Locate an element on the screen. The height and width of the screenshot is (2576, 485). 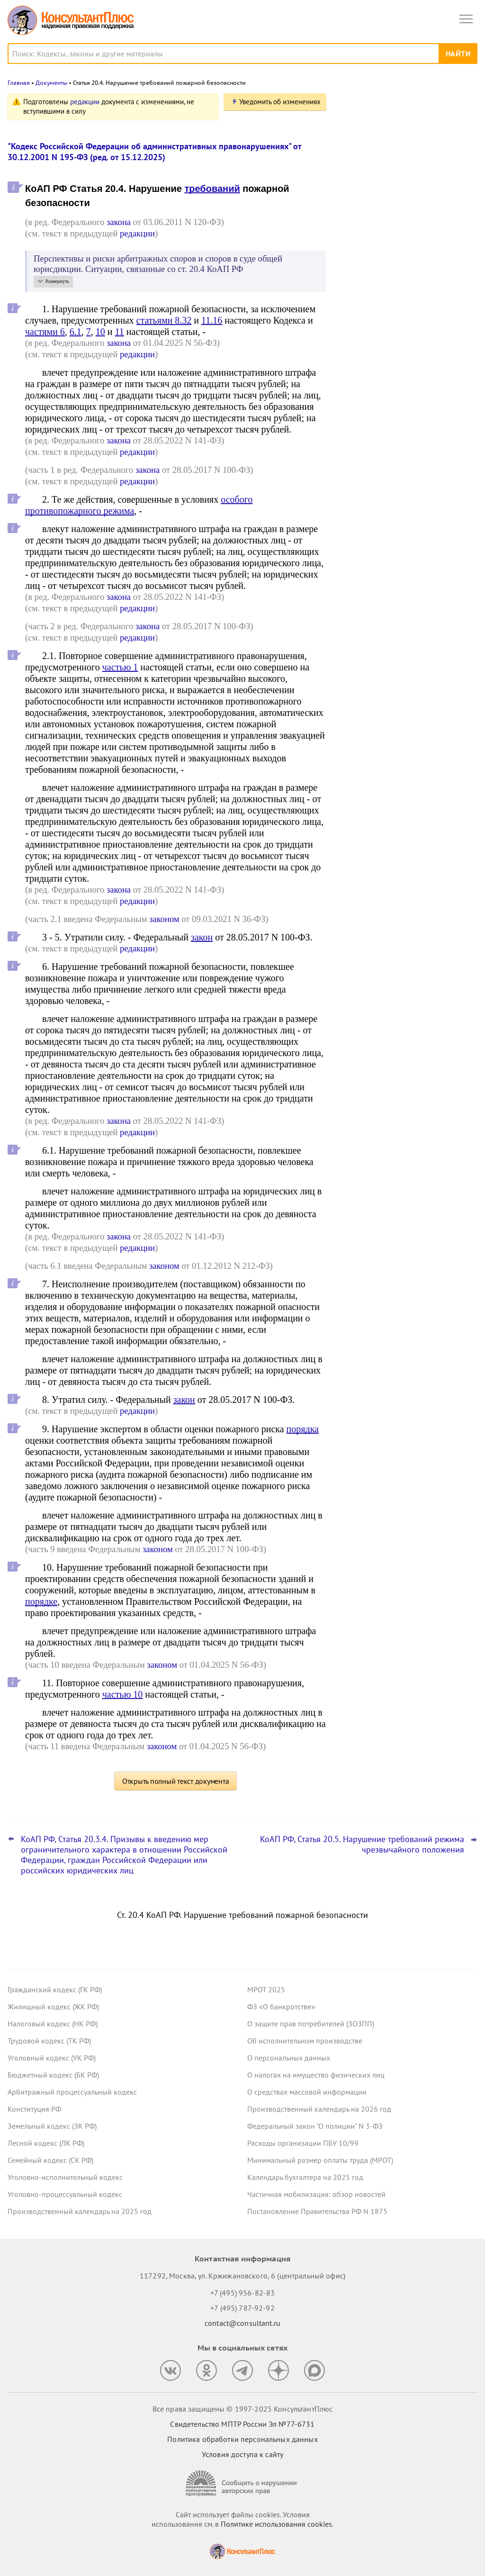
Открыть полный текст документа is located at coordinates (175, 1781).